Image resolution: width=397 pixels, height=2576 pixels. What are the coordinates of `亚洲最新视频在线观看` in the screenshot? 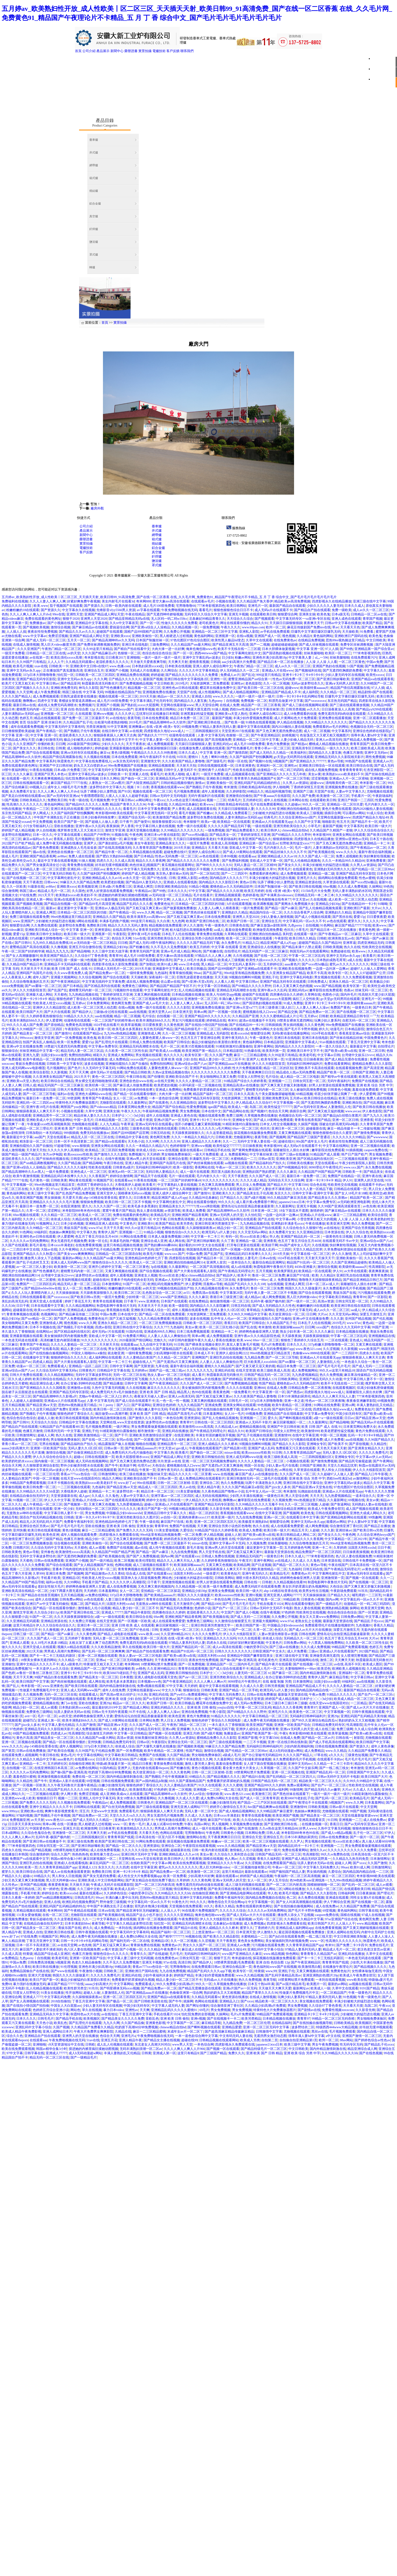 It's located at (125, 748).